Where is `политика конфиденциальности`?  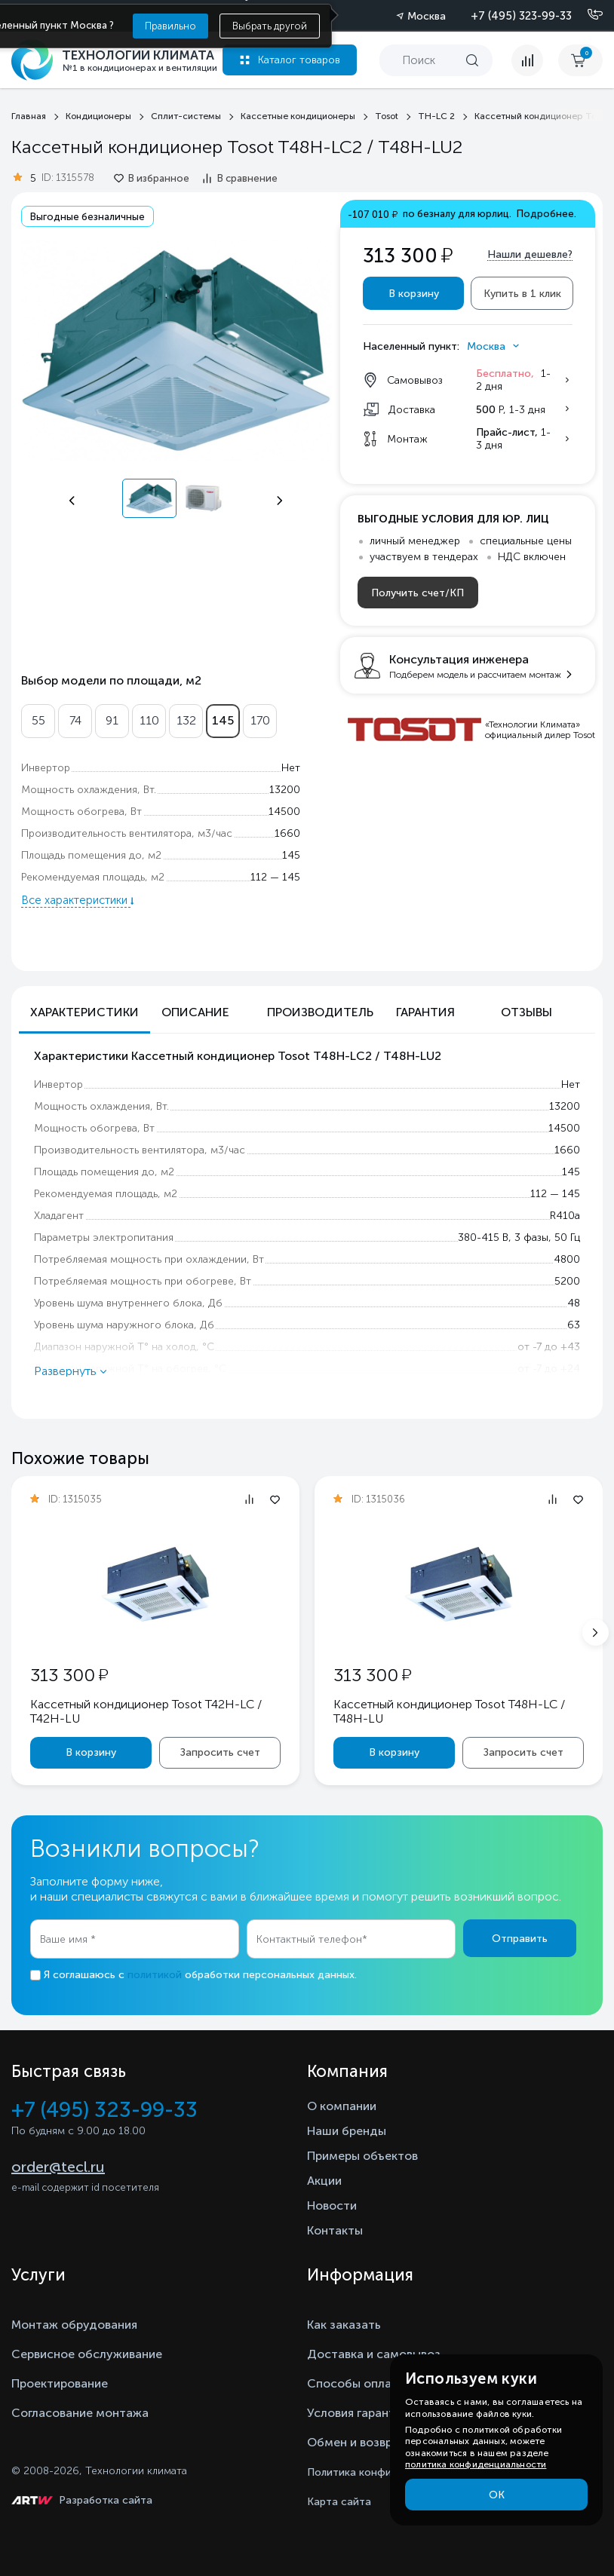 политика конфиденциальности is located at coordinates (475, 2464).